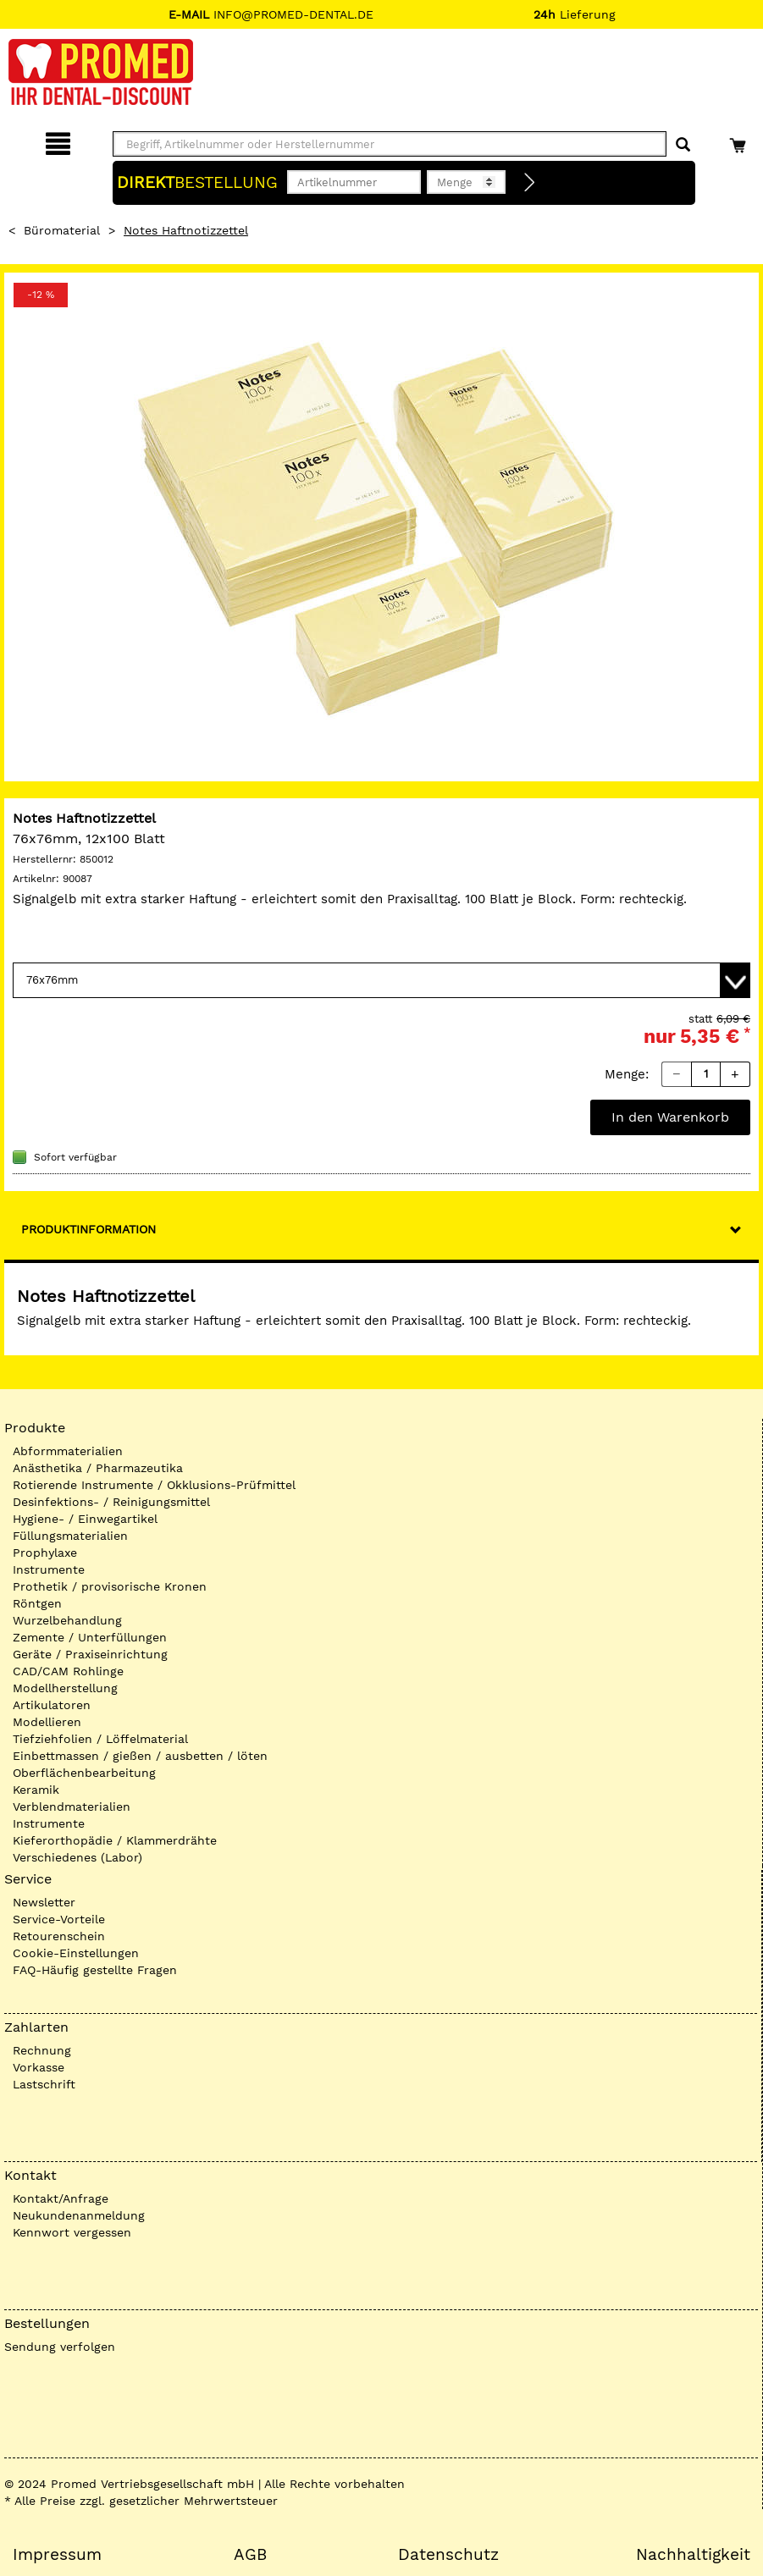 This screenshot has width=763, height=2576. What do you see at coordinates (44, 1902) in the screenshot?
I see `Newsletter` at bounding box center [44, 1902].